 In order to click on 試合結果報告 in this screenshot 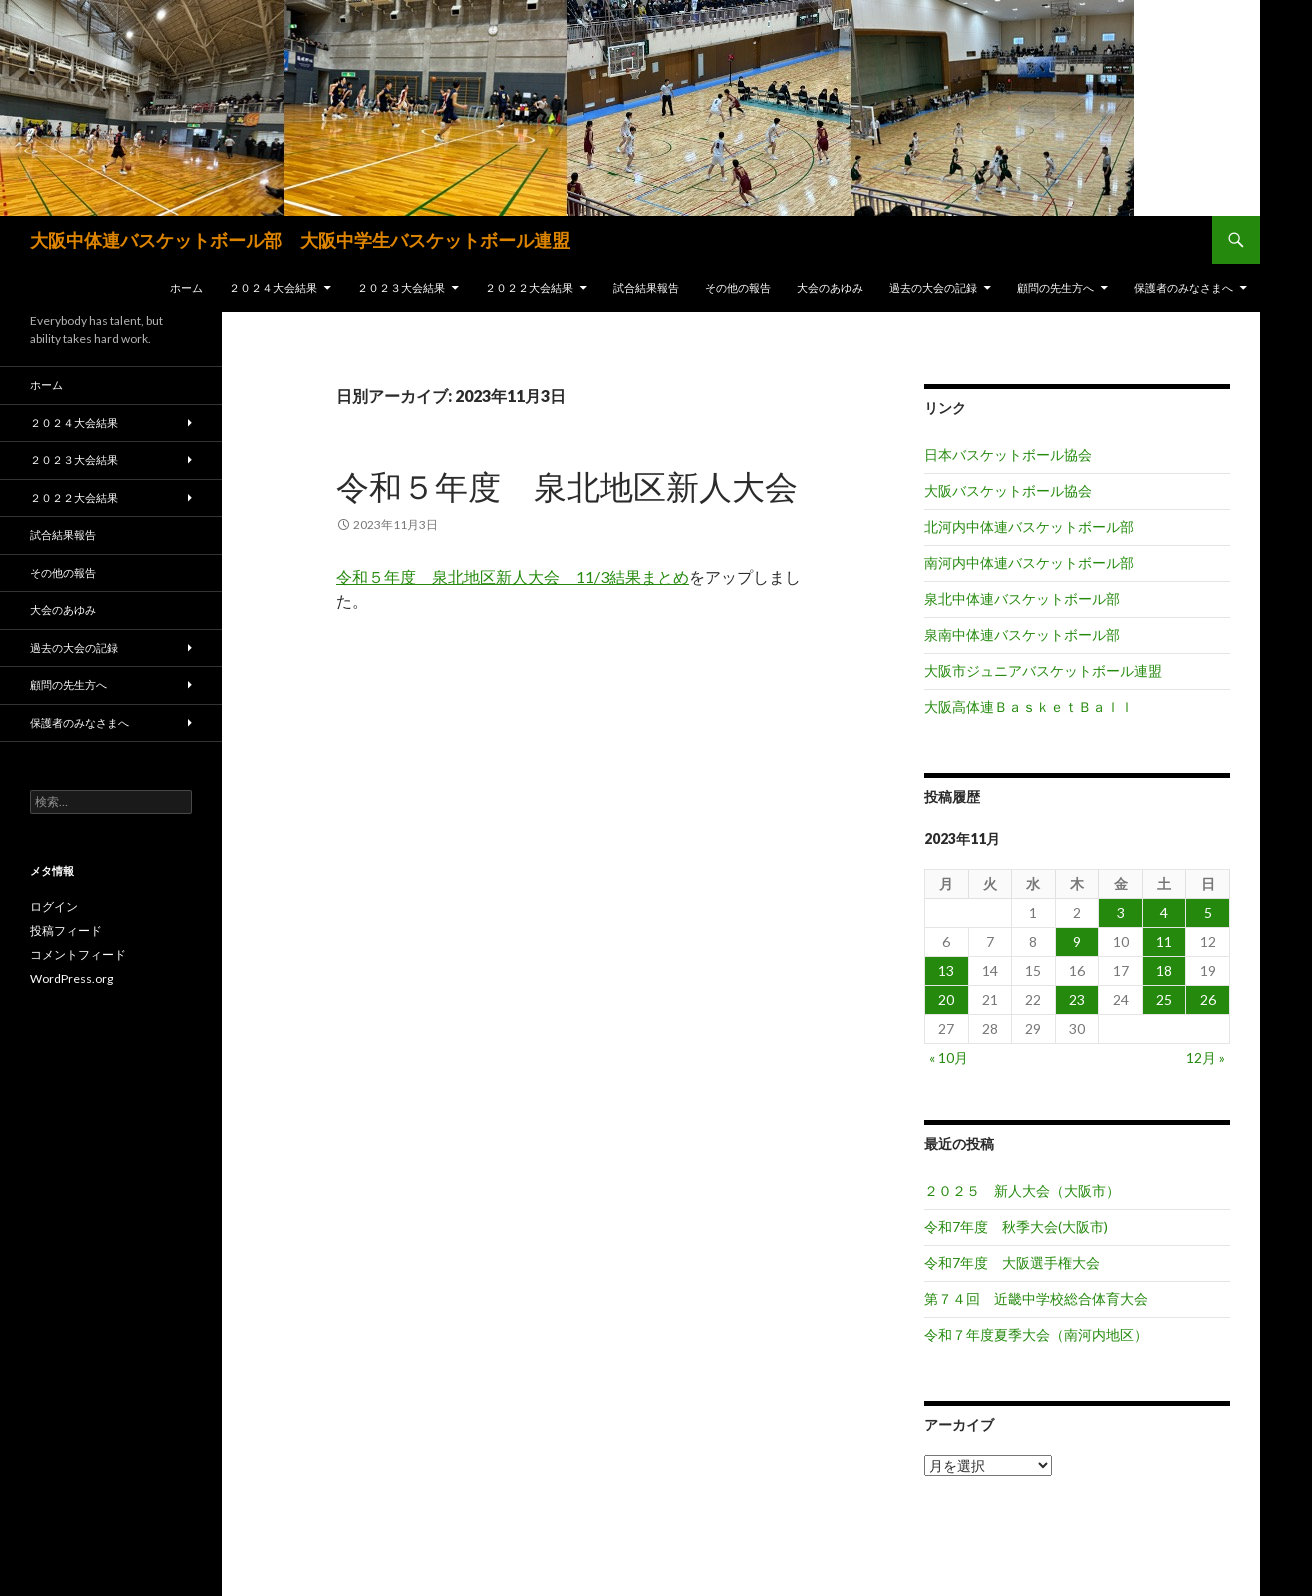, I will do `click(646, 287)`.